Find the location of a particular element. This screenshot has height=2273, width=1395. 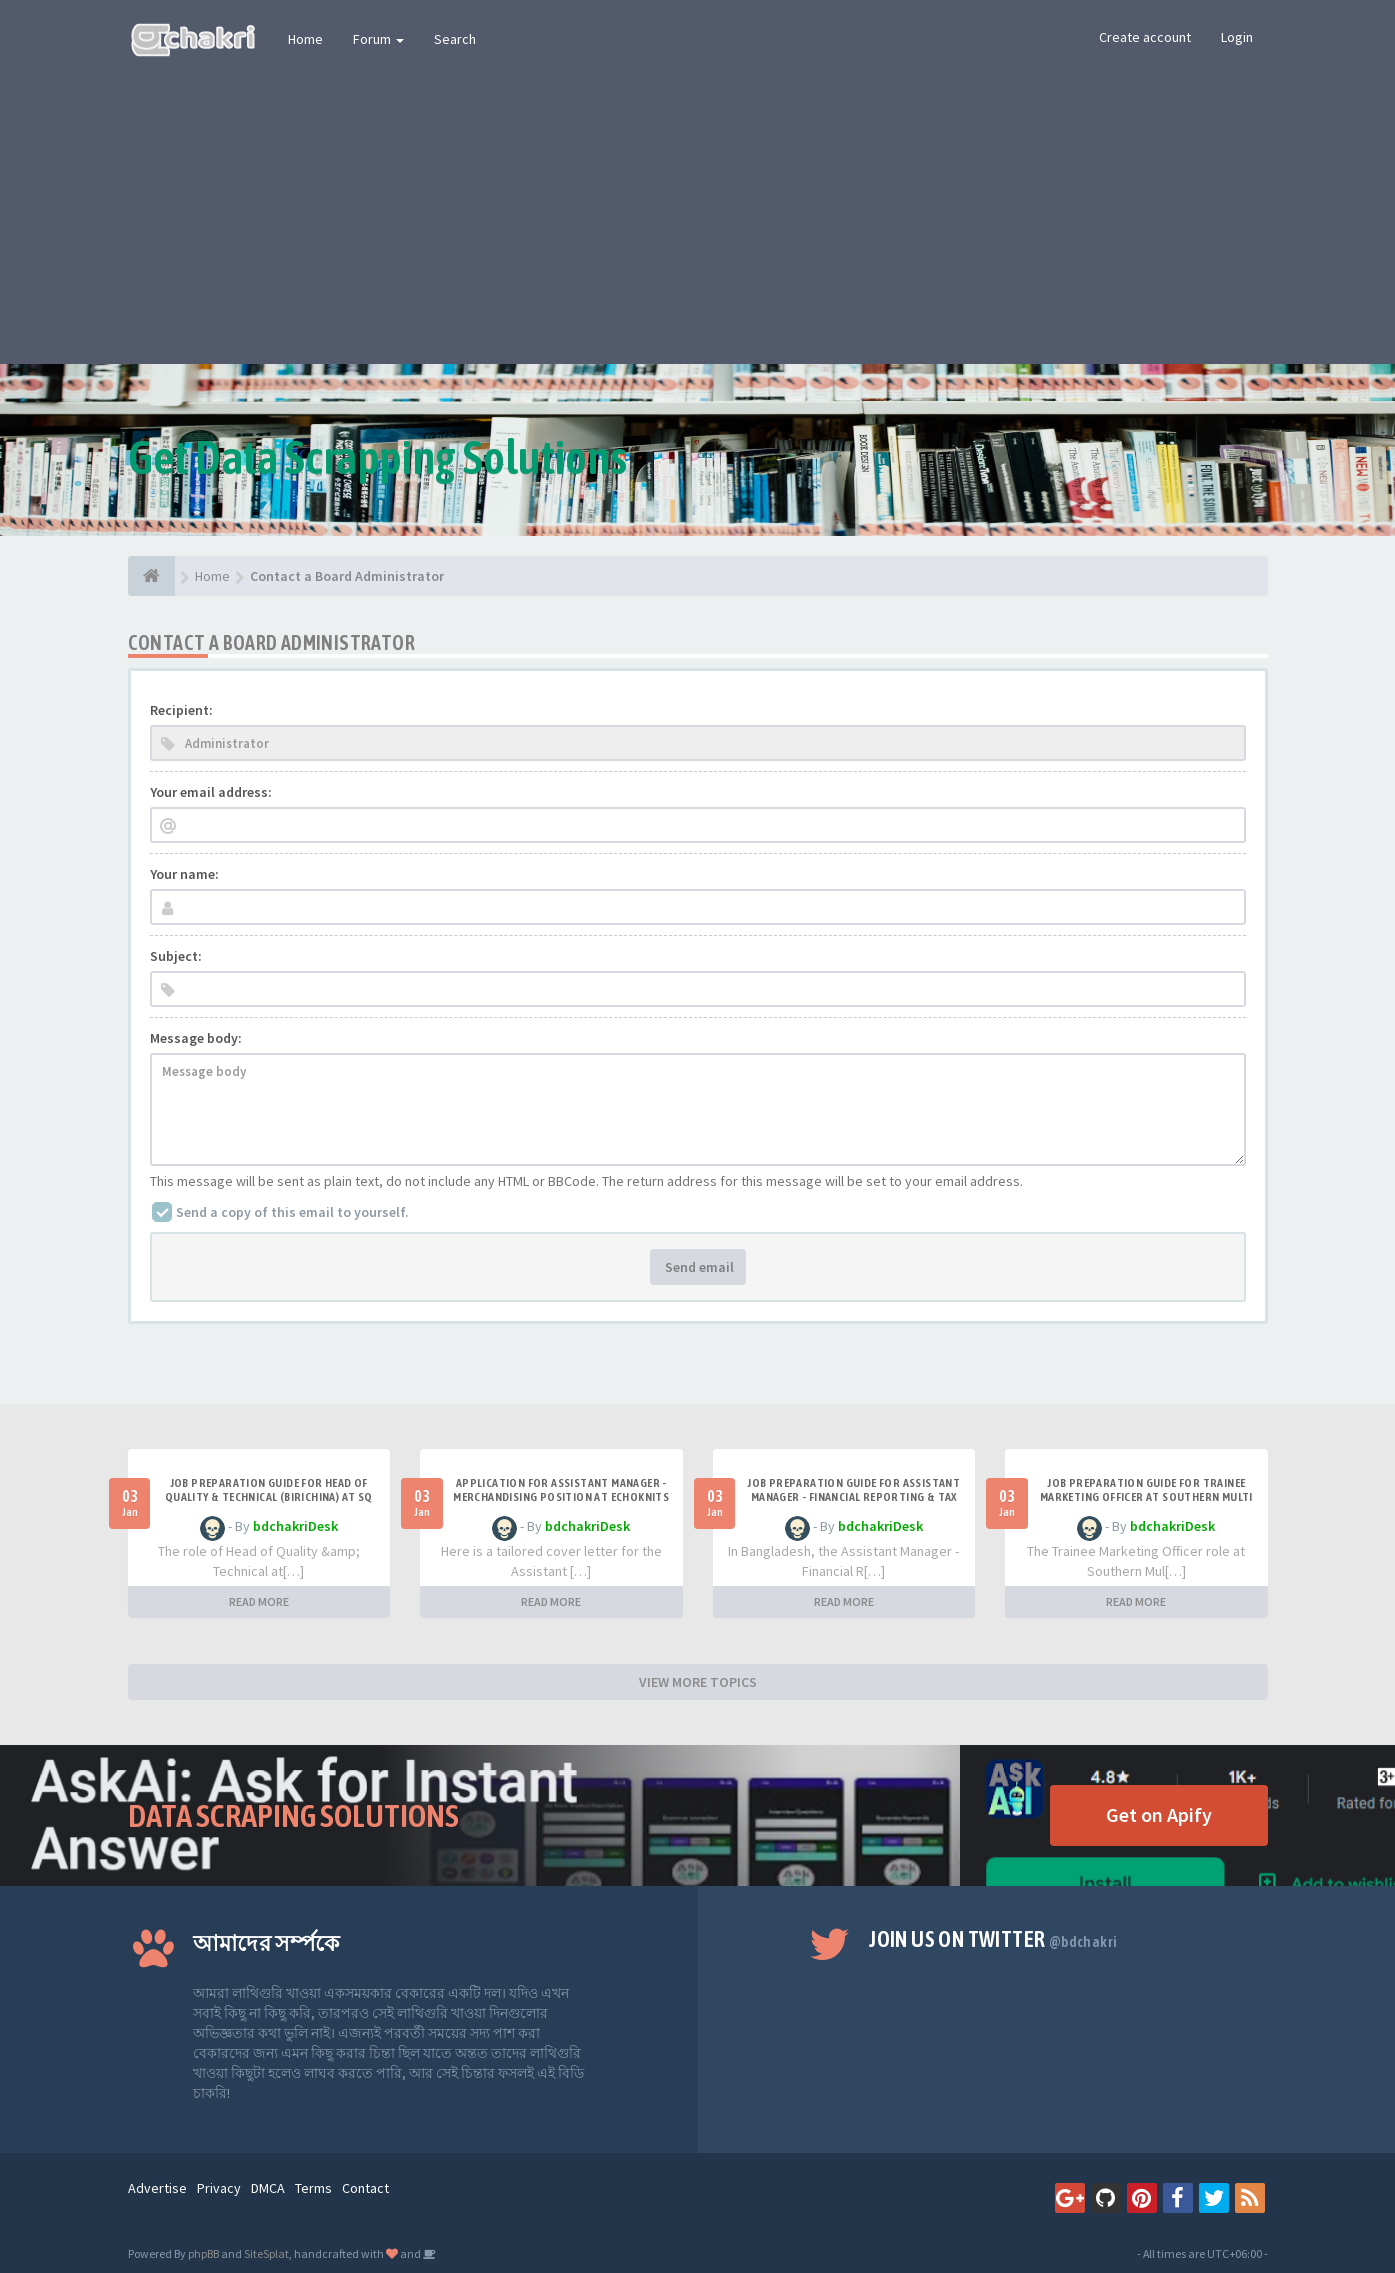

Job Preparation Guide for Head of Quality & Technical (Birichina) at SQ Group is located at coordinates (269, 1497).